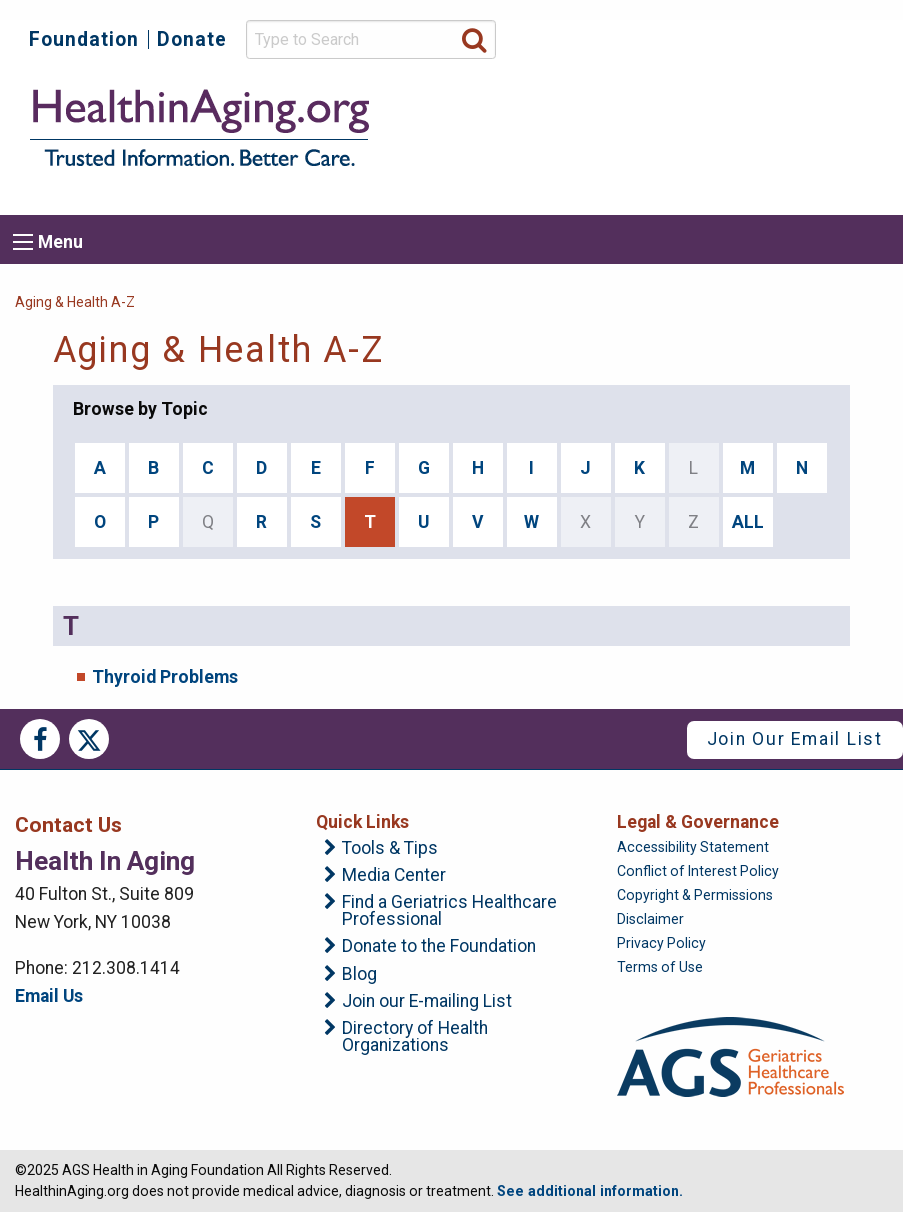  Describe the element at coordinates (693, 847) in the screenshot. I see `Accessibility Statement` at that location.